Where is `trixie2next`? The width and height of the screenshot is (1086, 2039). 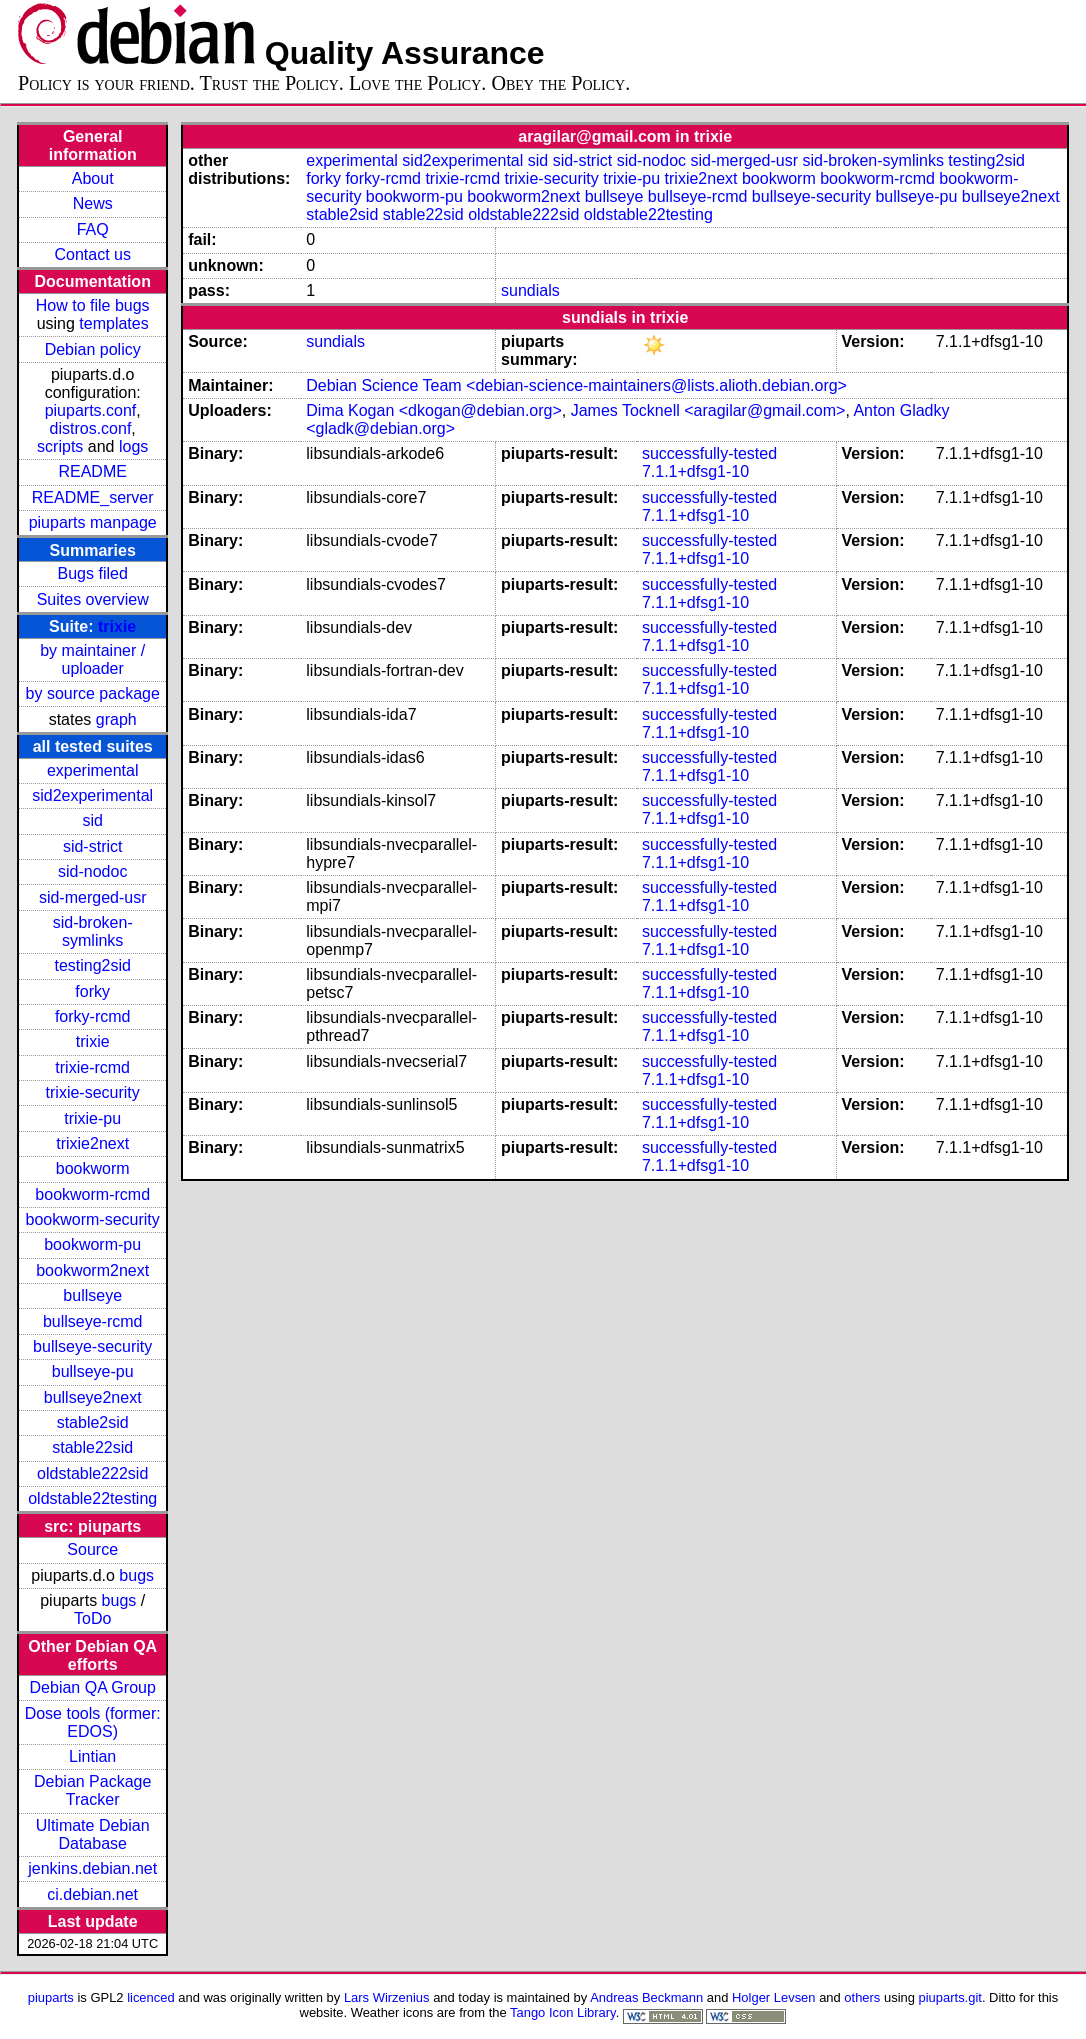
trixie2next is located at coordinates (92, 1143).